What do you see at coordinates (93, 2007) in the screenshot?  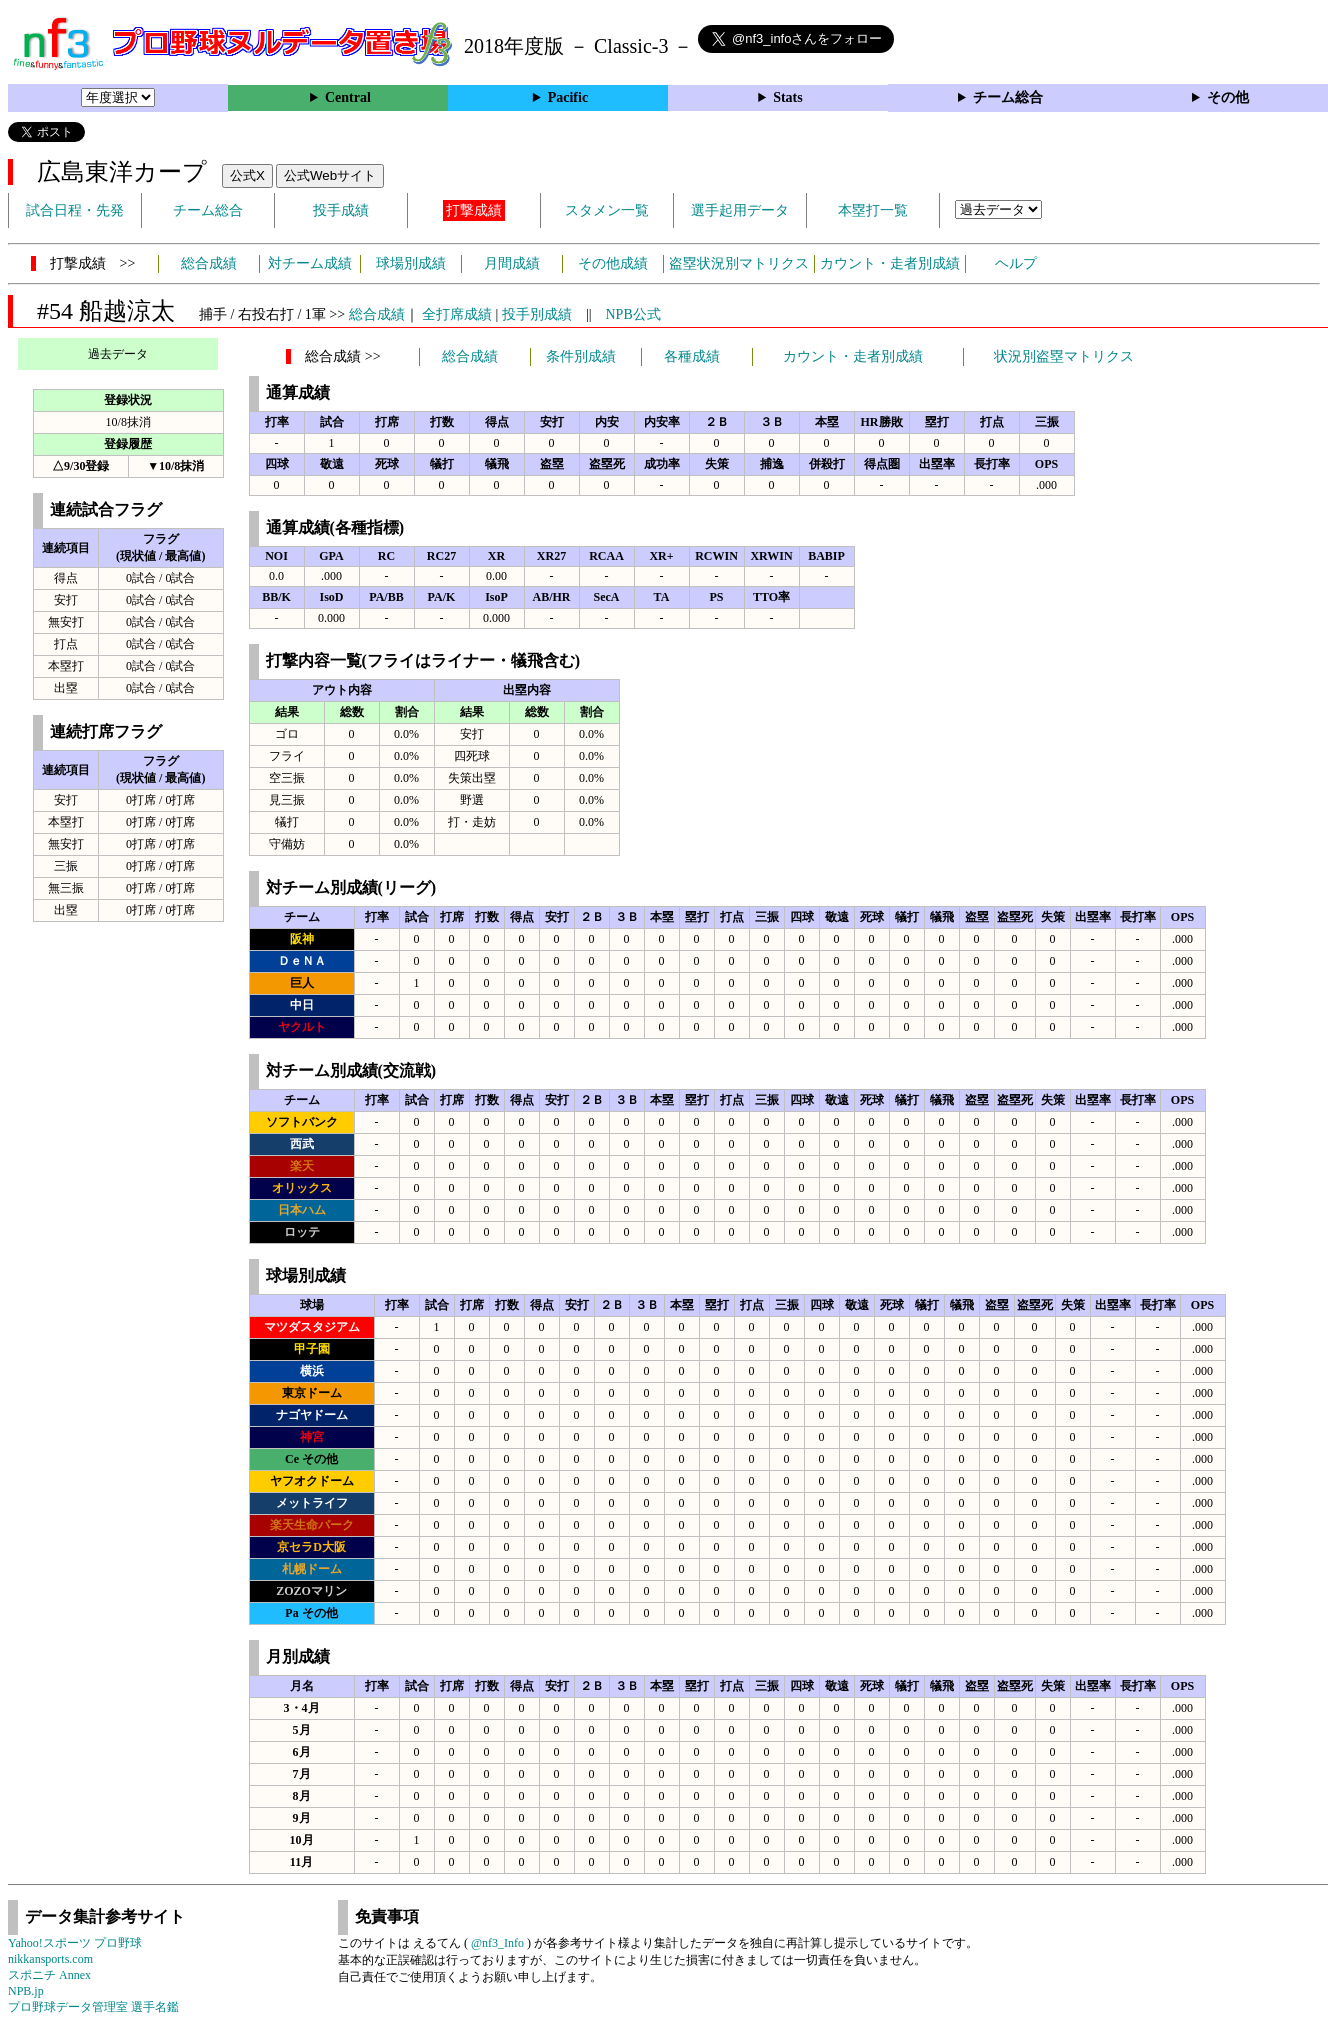 I see `プロ野球データ管理室 選手名鑑` at bounding box center [93, 2007].